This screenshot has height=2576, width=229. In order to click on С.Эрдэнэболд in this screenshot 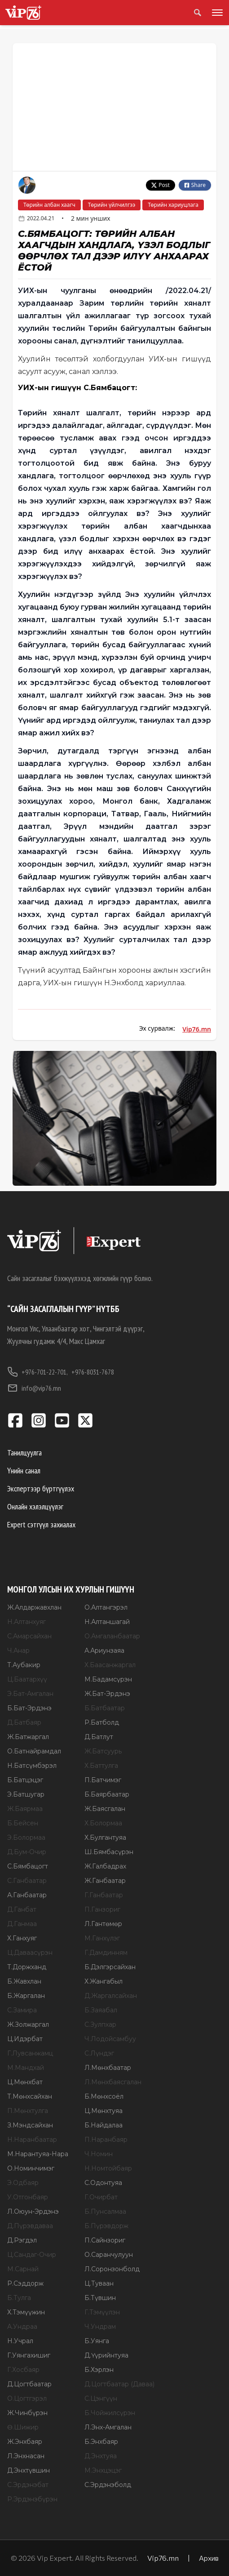, I will do `click(107, 2485)`.